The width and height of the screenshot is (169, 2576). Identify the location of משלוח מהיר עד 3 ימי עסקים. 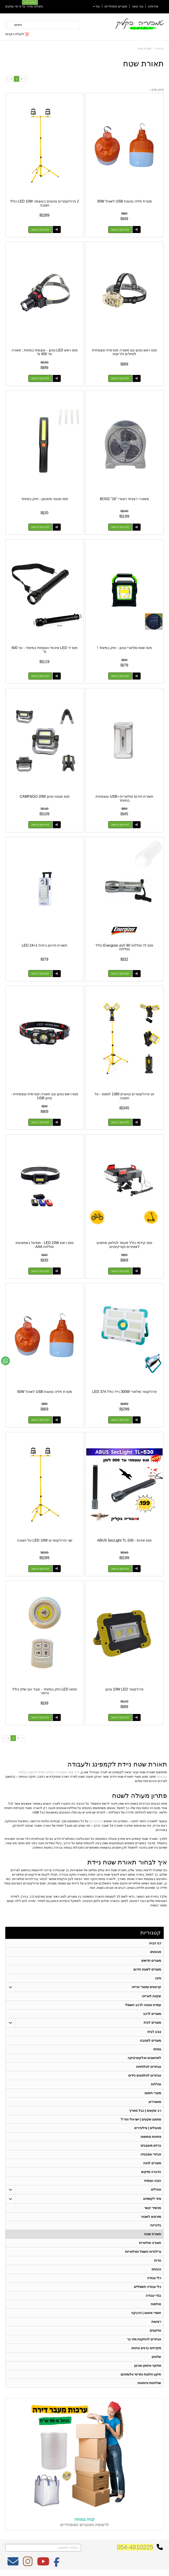
(24, 6).